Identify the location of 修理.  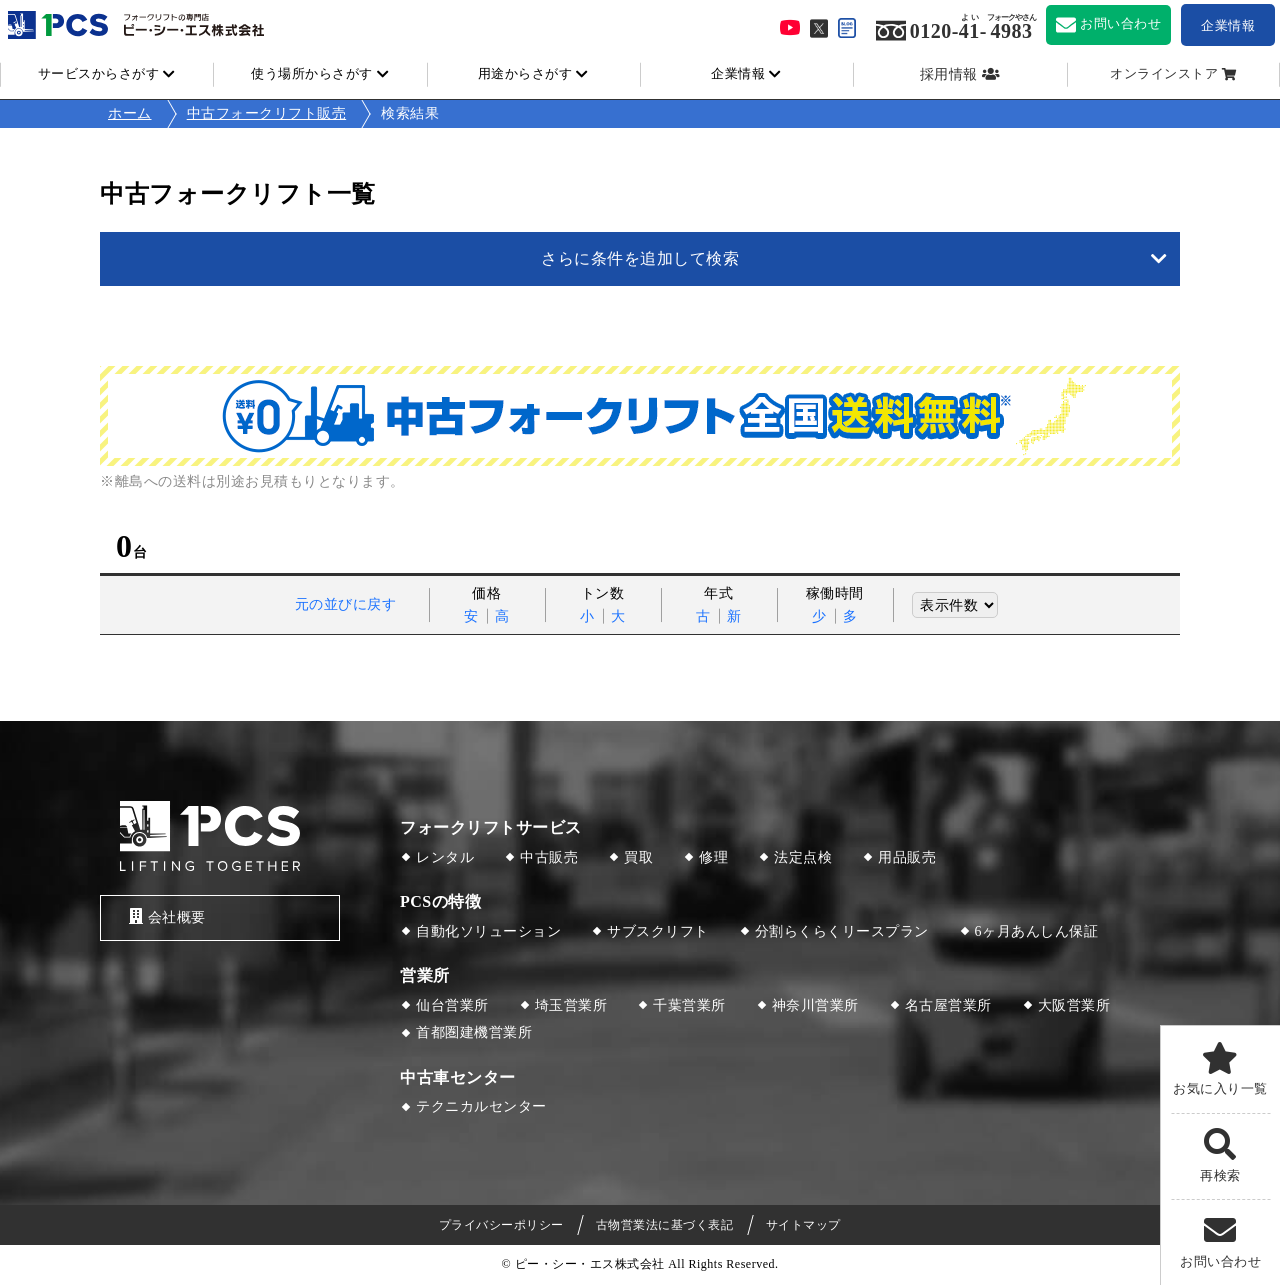
(713, 857).